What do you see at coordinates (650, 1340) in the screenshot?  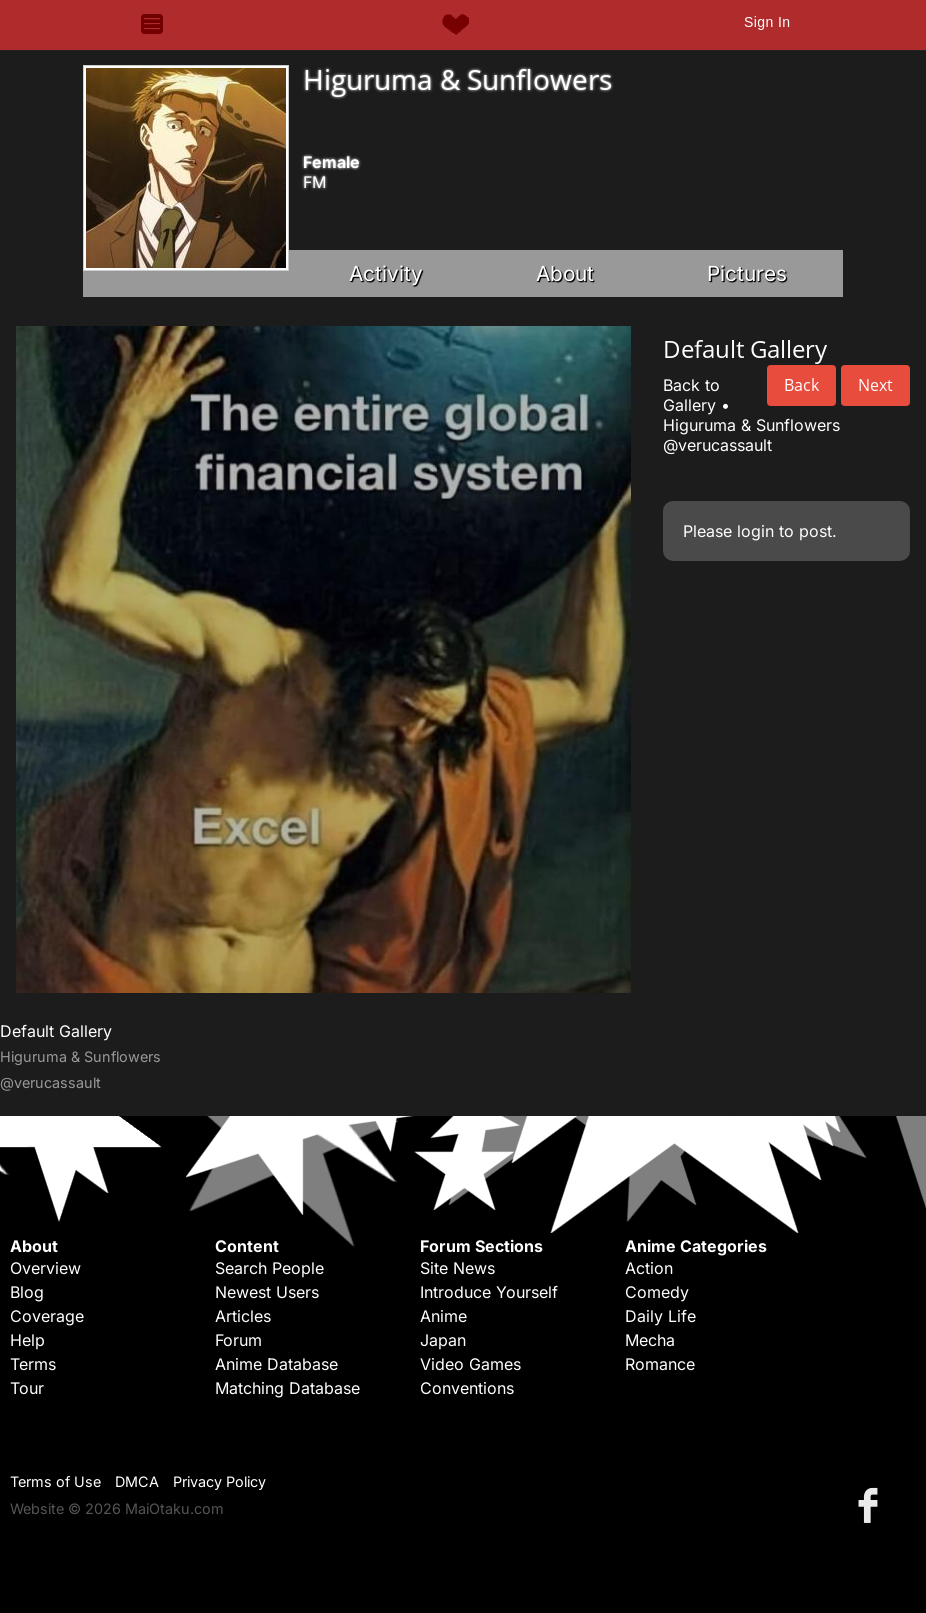 I see `Mecha` at bounding box center [650, 1340].